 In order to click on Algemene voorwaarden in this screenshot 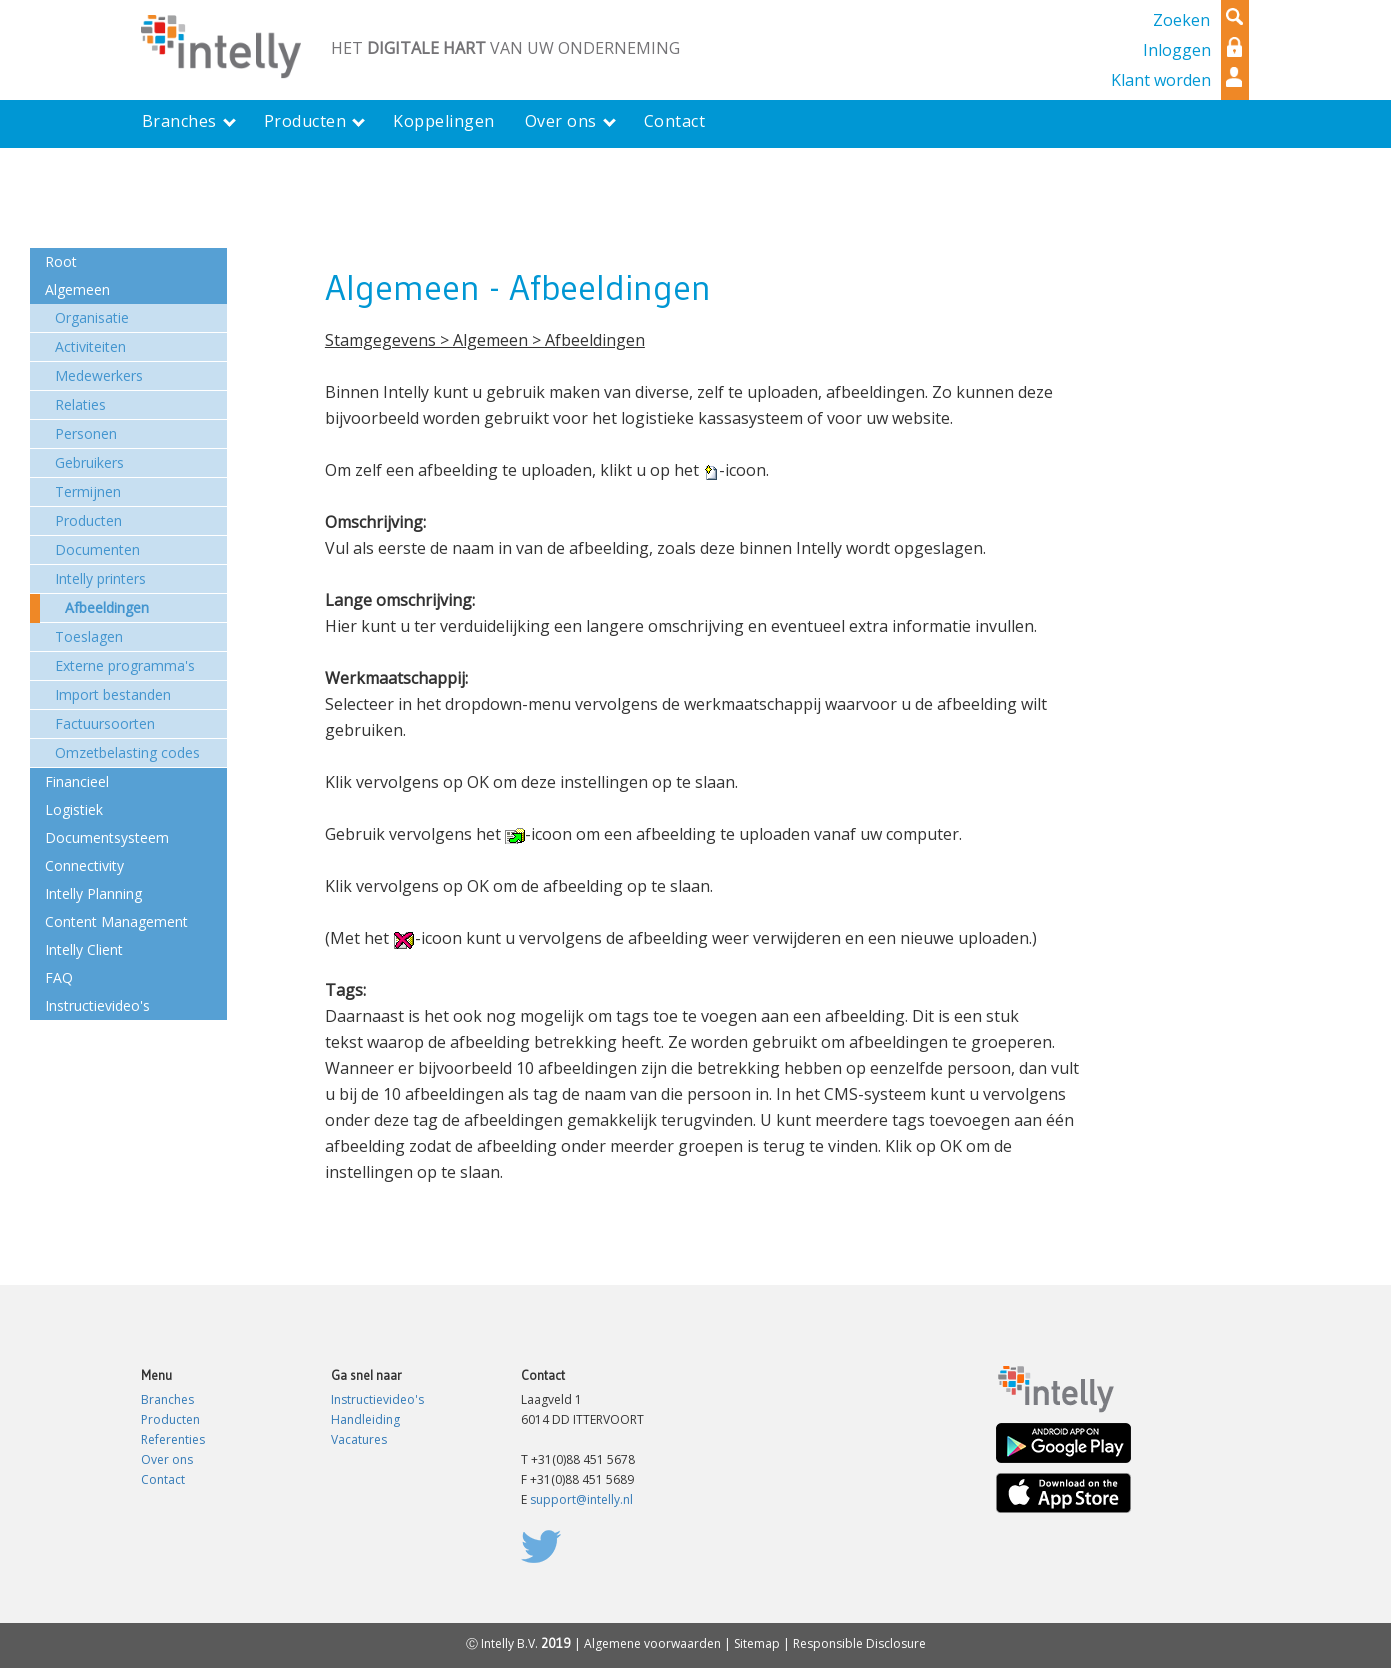, I will do `click(652, 1643)`.